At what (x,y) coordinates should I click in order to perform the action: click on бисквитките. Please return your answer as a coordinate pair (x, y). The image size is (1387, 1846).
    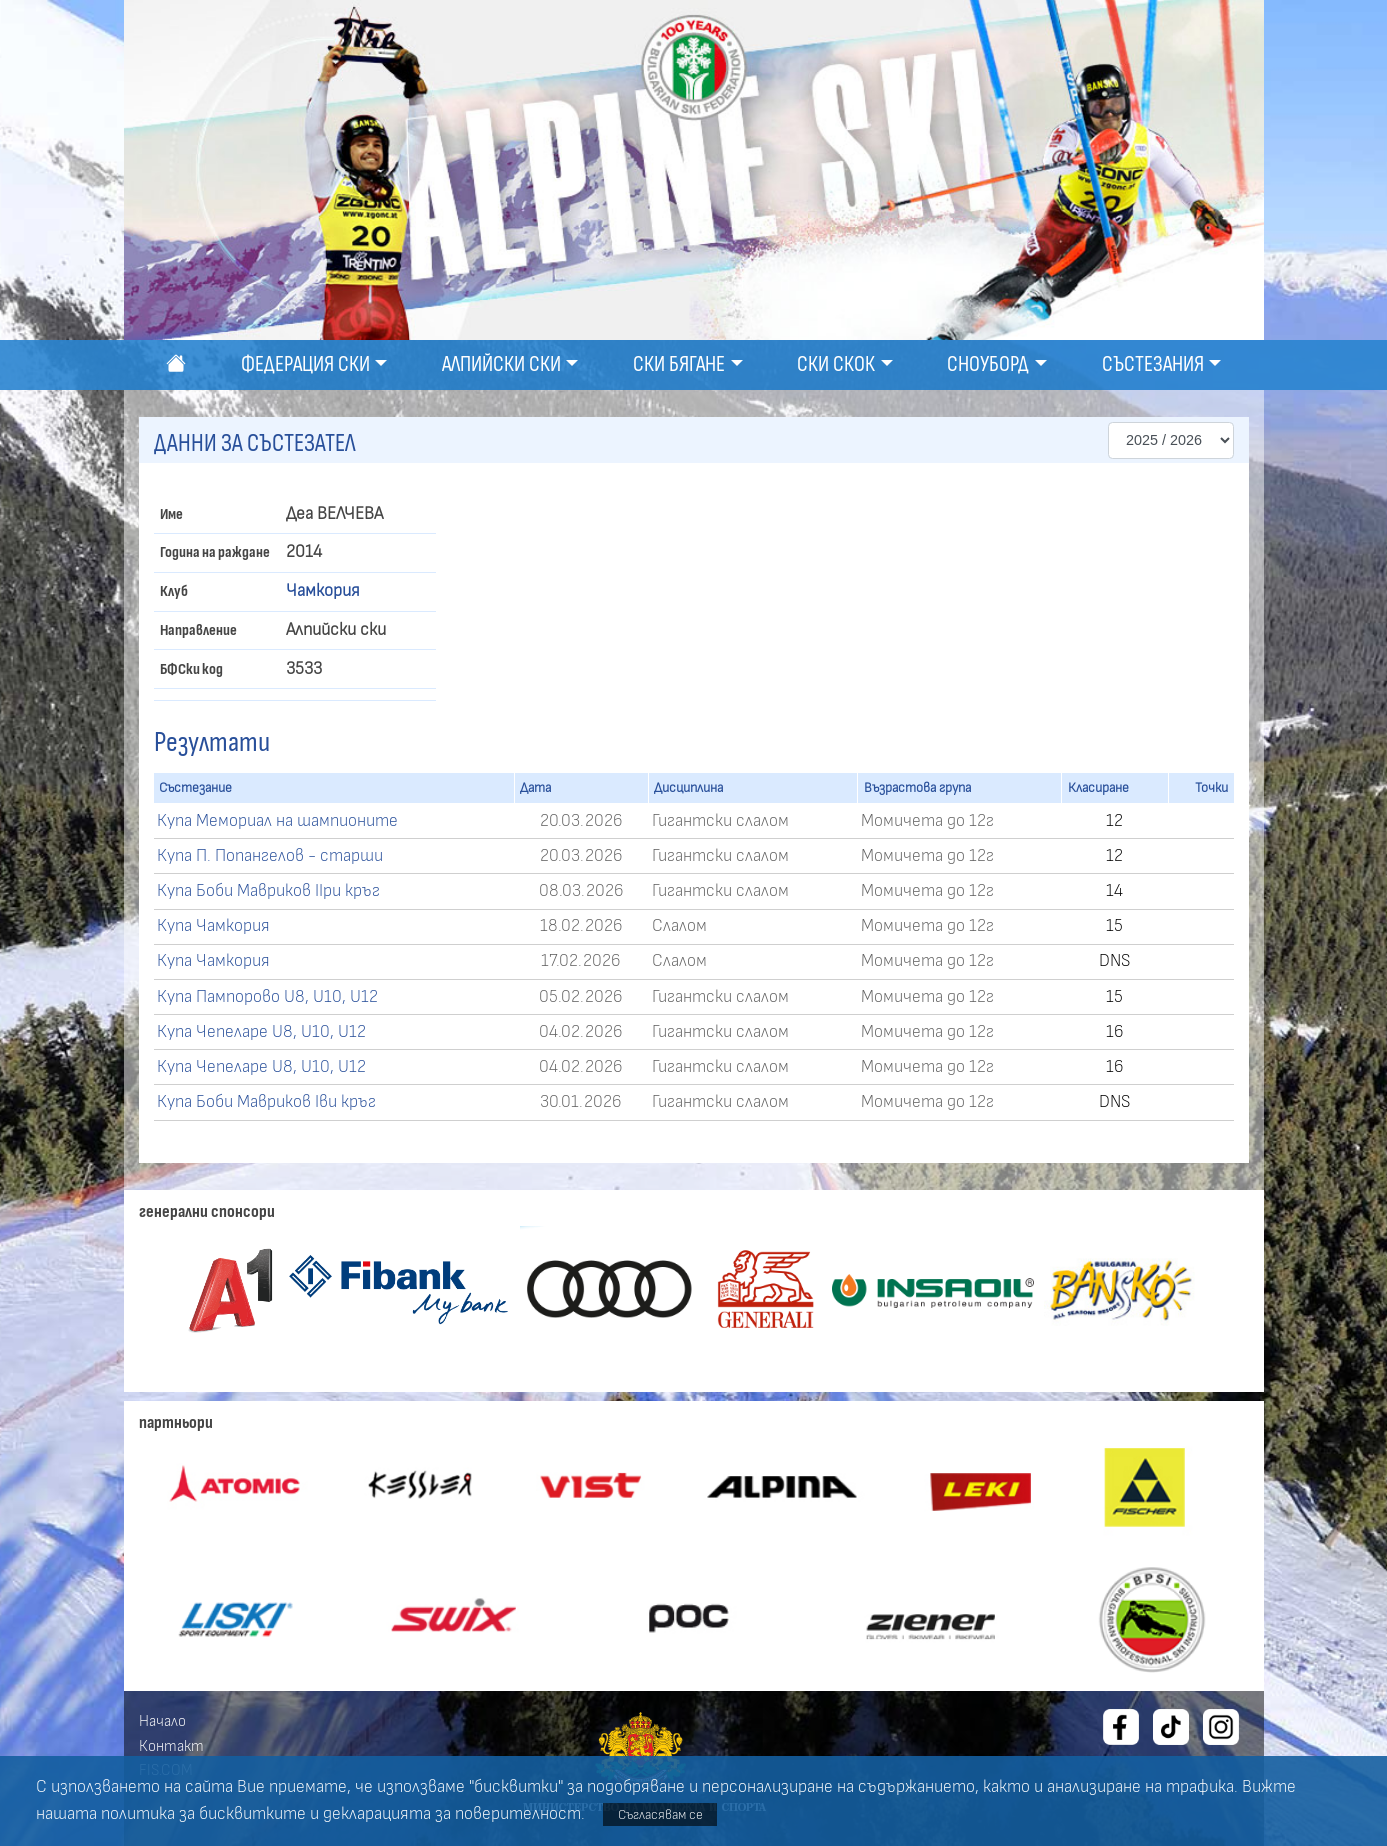
    Looking at the image, I should click on (252, 1814).